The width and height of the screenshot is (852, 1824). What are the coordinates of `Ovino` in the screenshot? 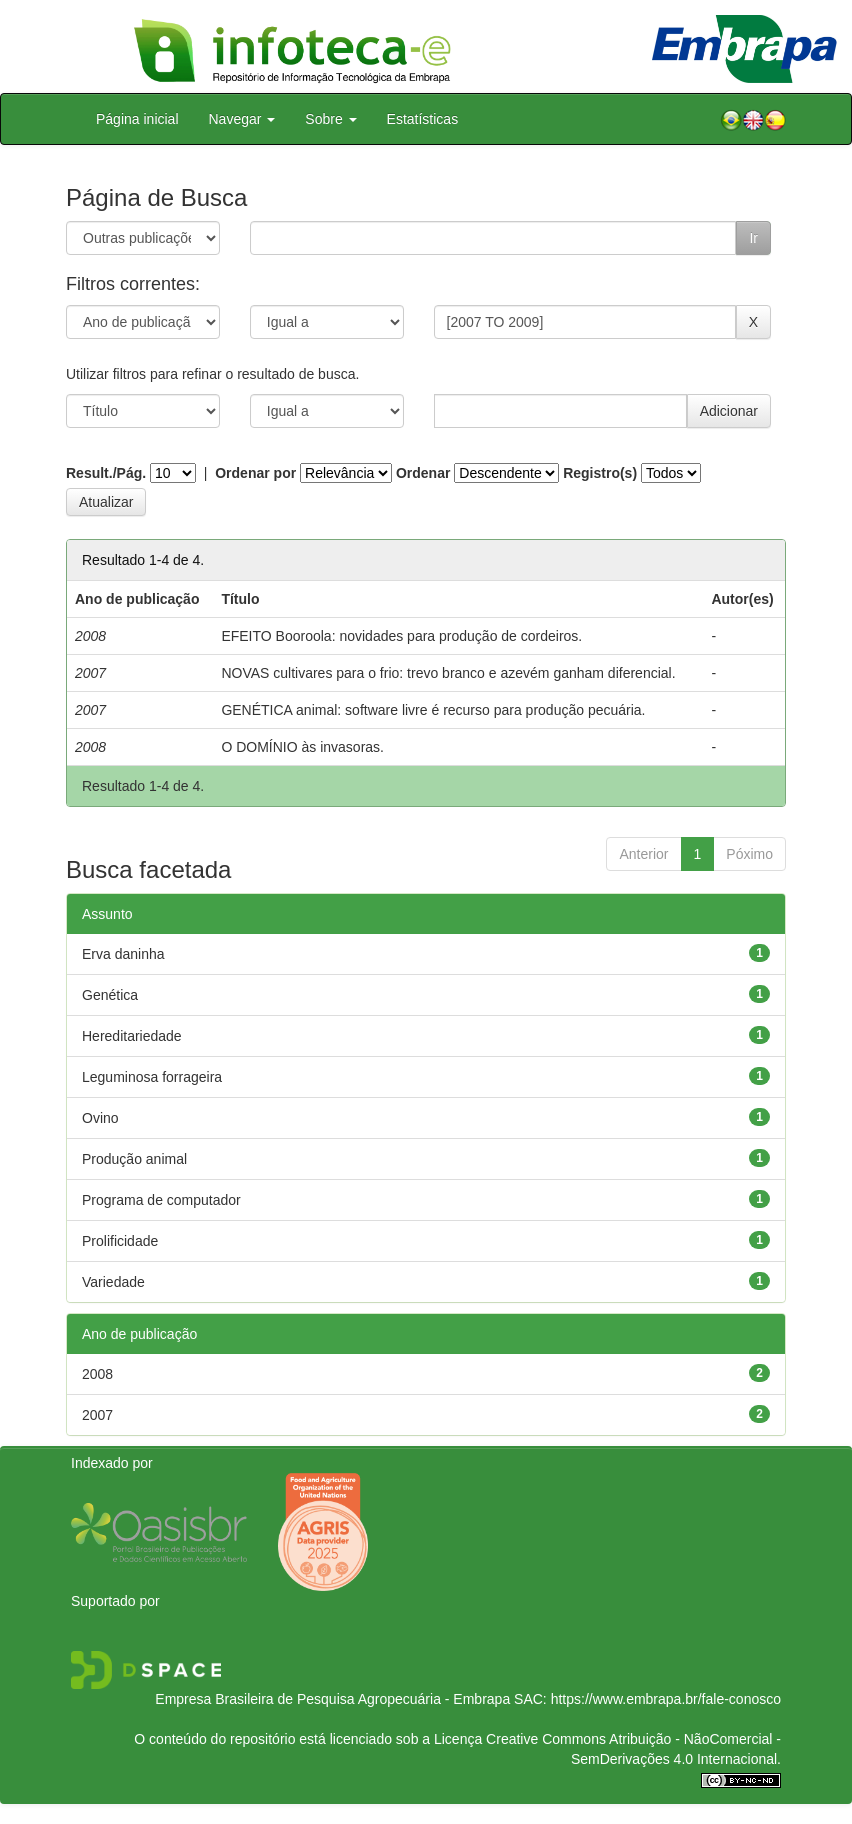 It's located at (100, 1118).